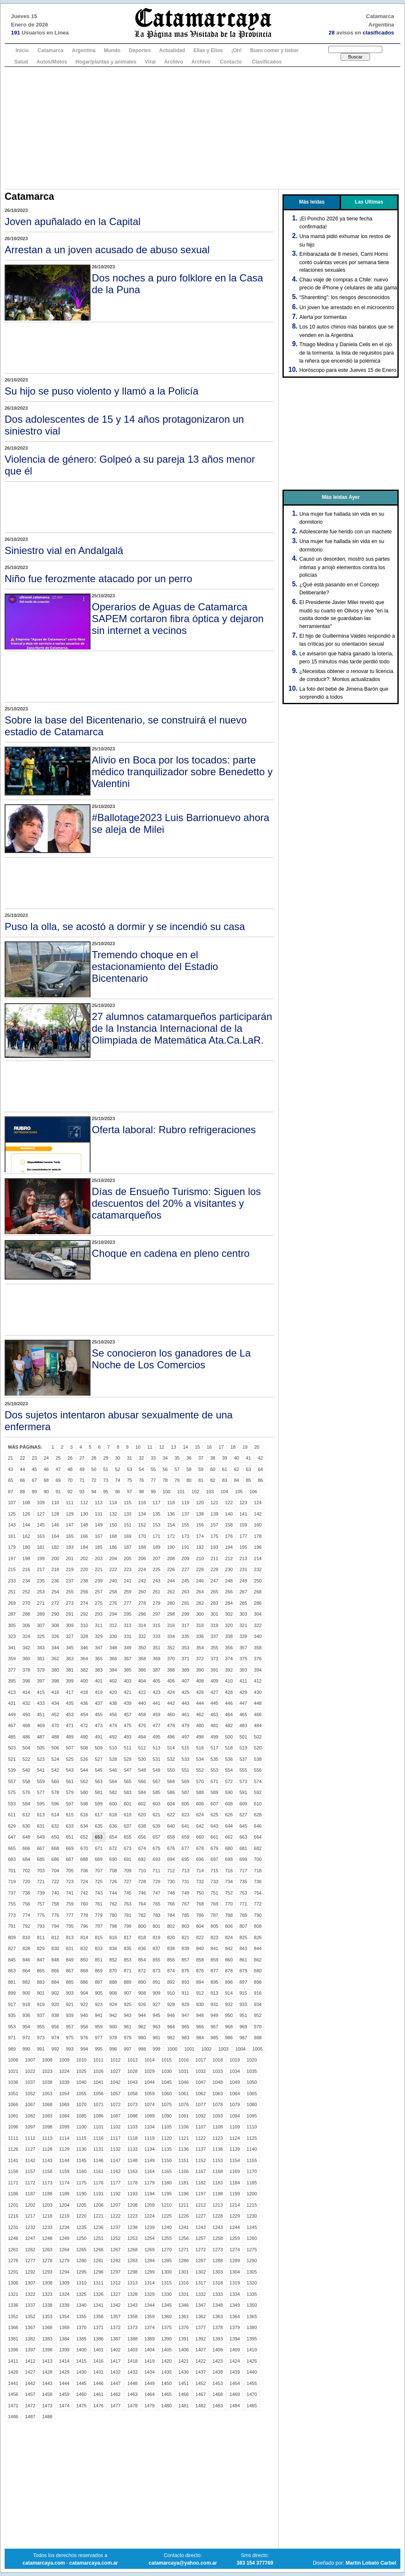  Describe the element at coordinates (117, 1457) in the screenshot. I see `30` at that location.